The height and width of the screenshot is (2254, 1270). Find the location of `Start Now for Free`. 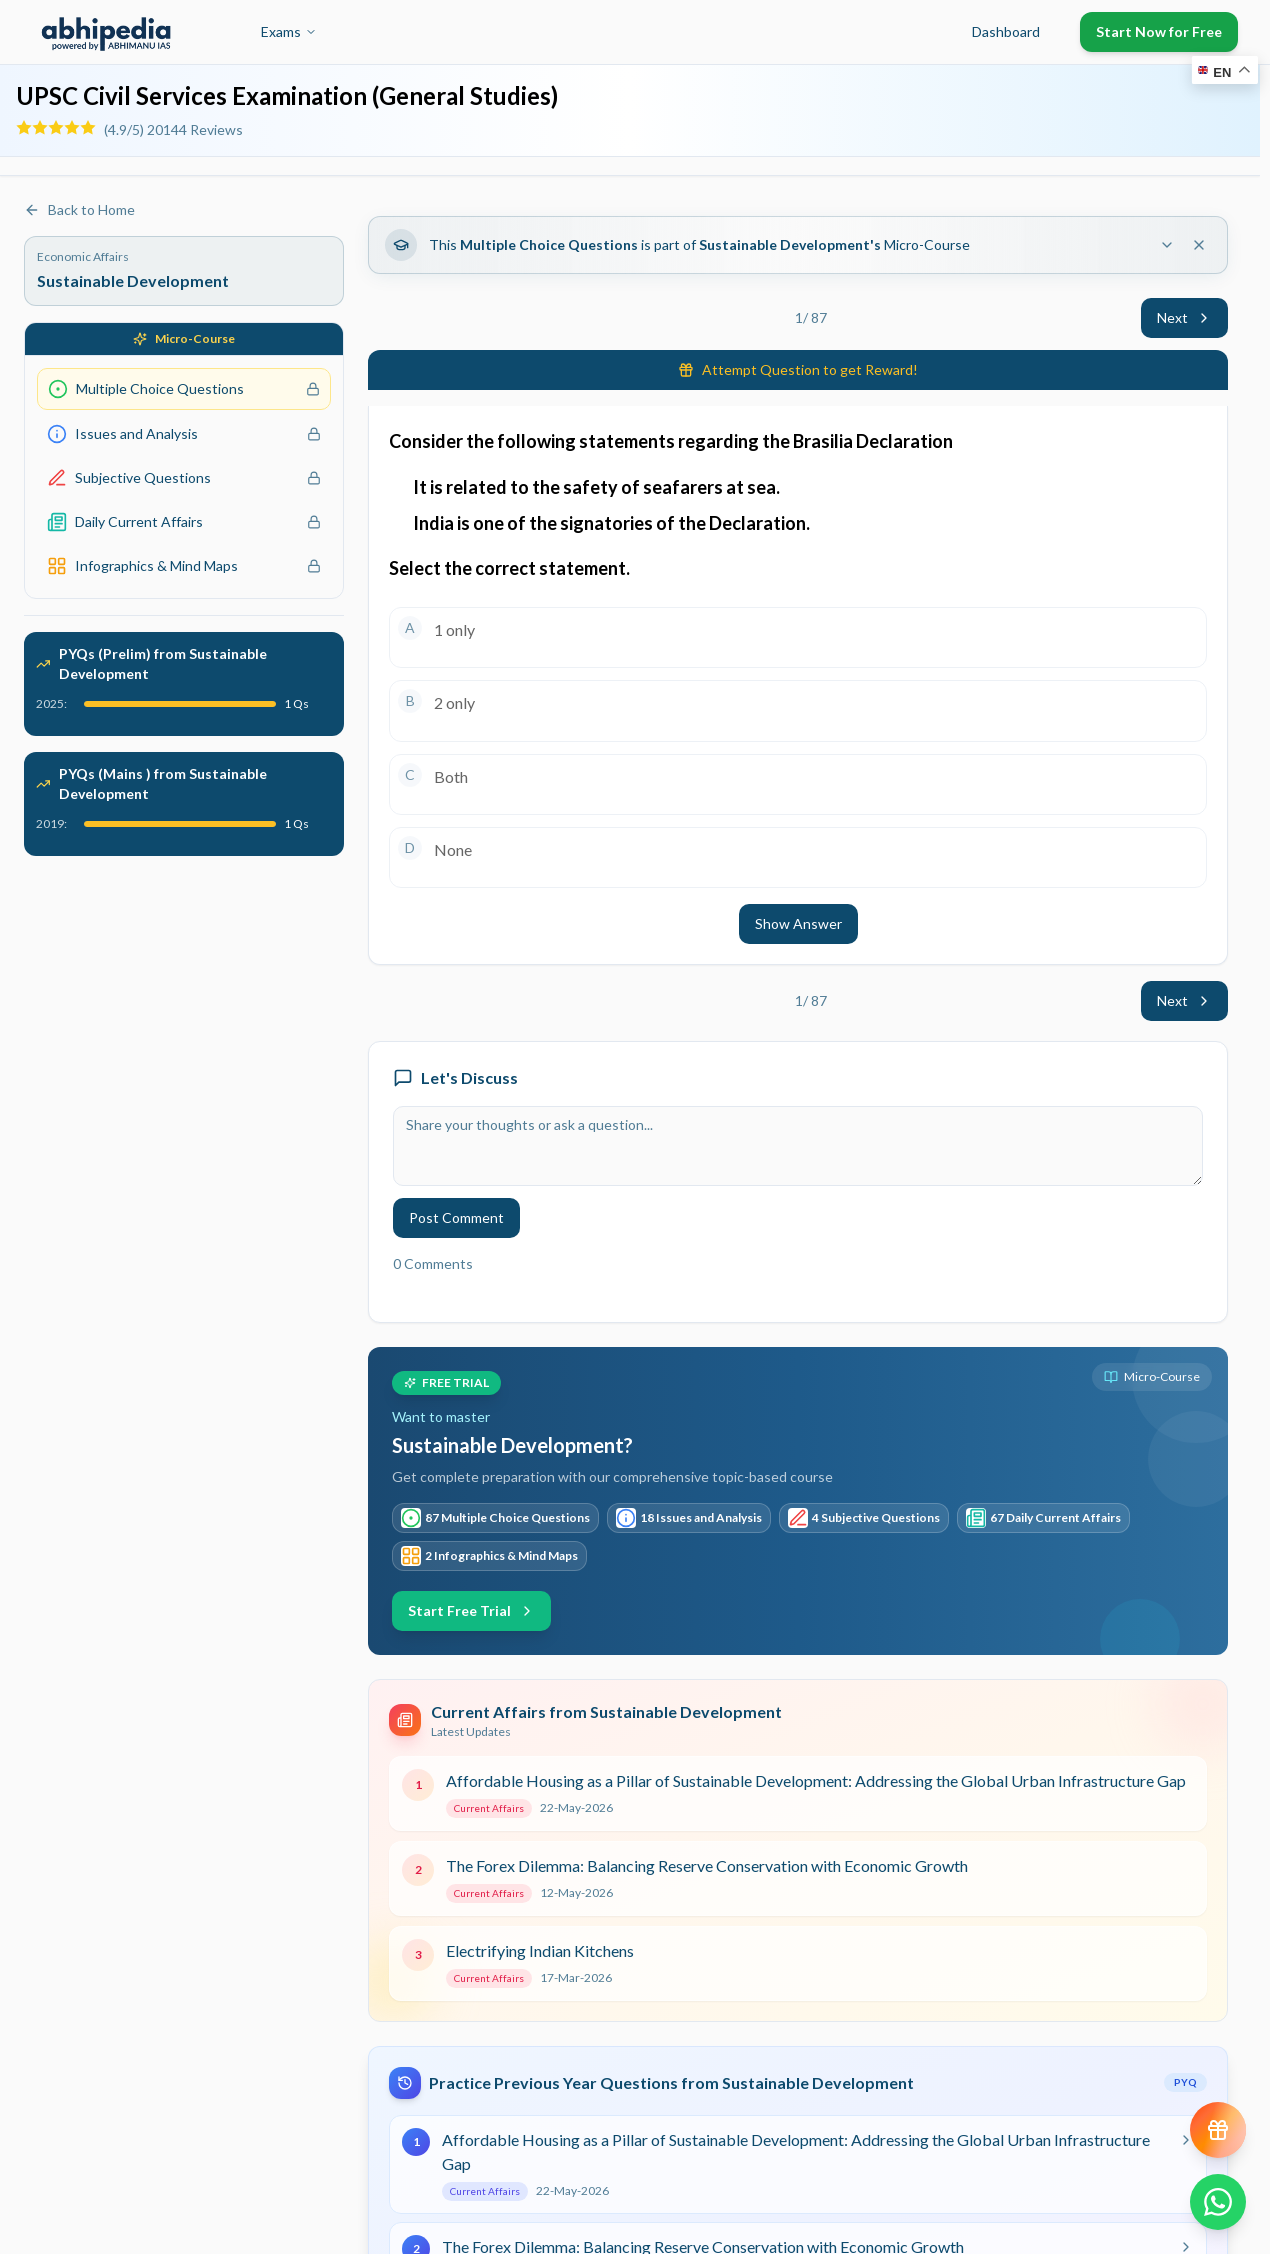

Start Now for Free is located at coordinates (1159, 31).